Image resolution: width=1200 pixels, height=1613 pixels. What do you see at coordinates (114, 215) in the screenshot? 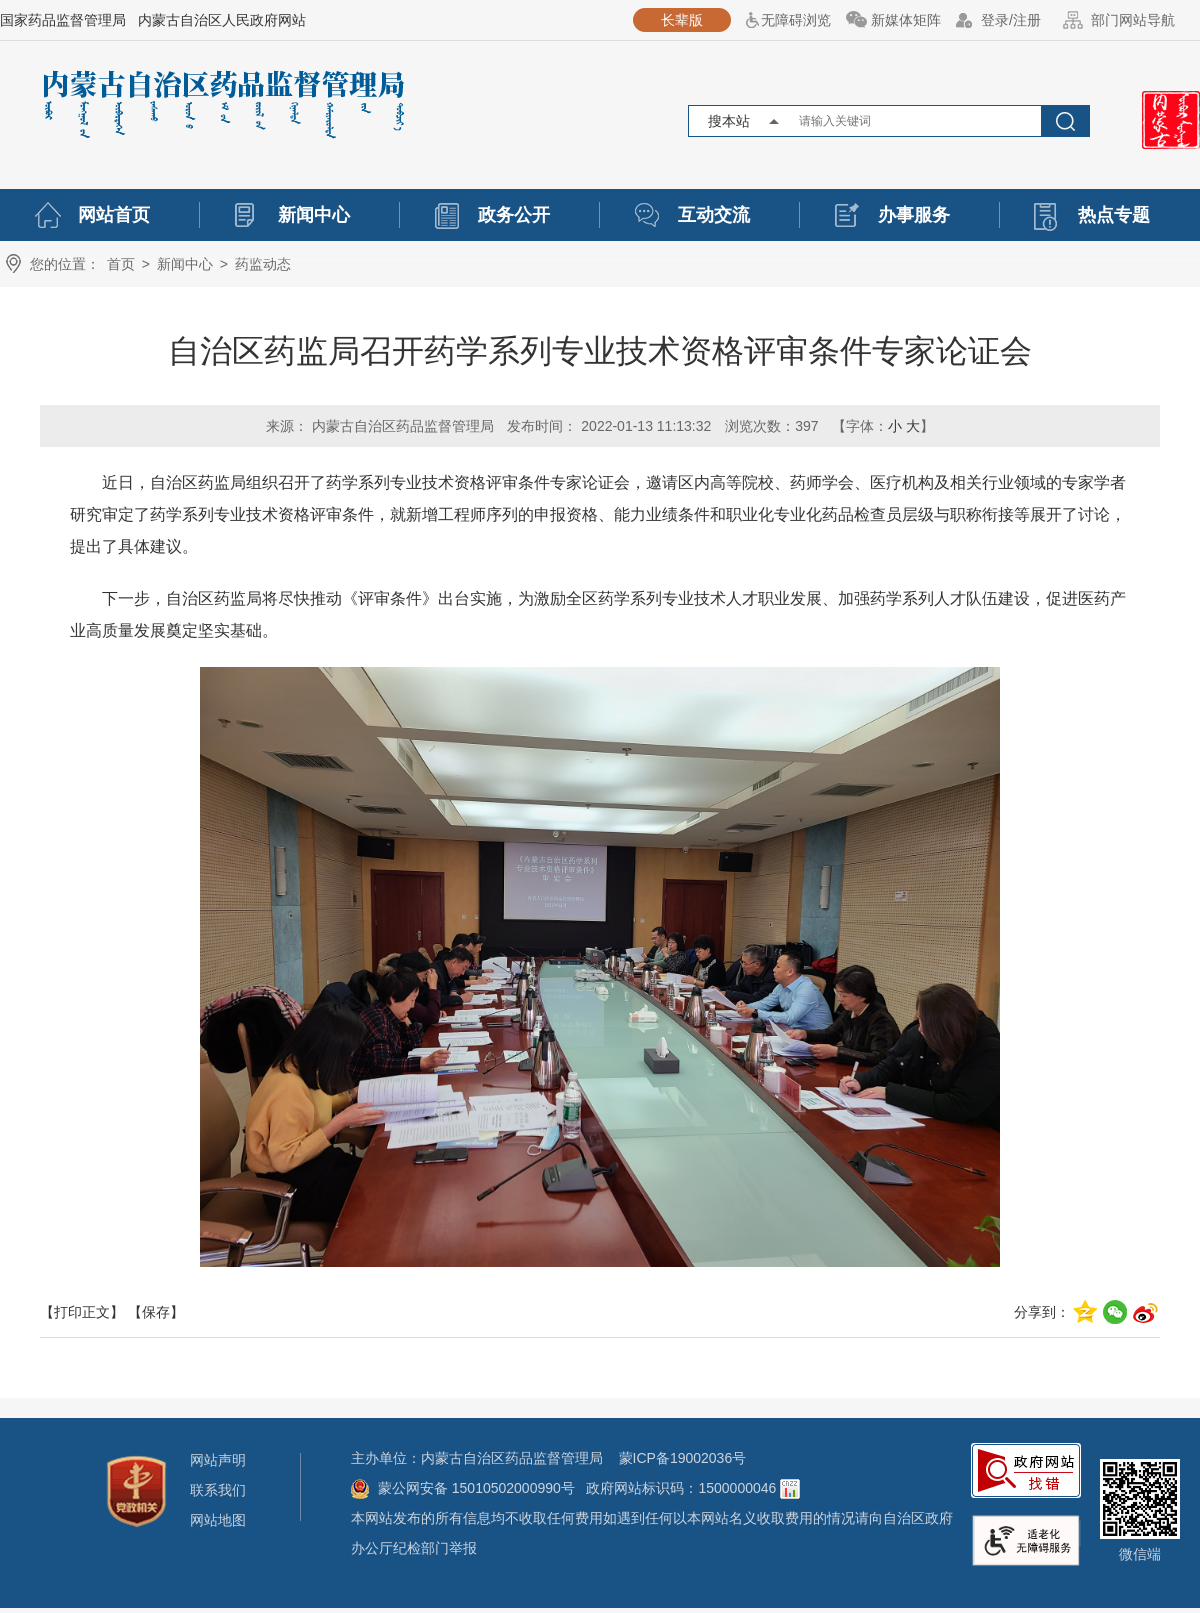
I see `网站首页` at bounding box center [114, 215].